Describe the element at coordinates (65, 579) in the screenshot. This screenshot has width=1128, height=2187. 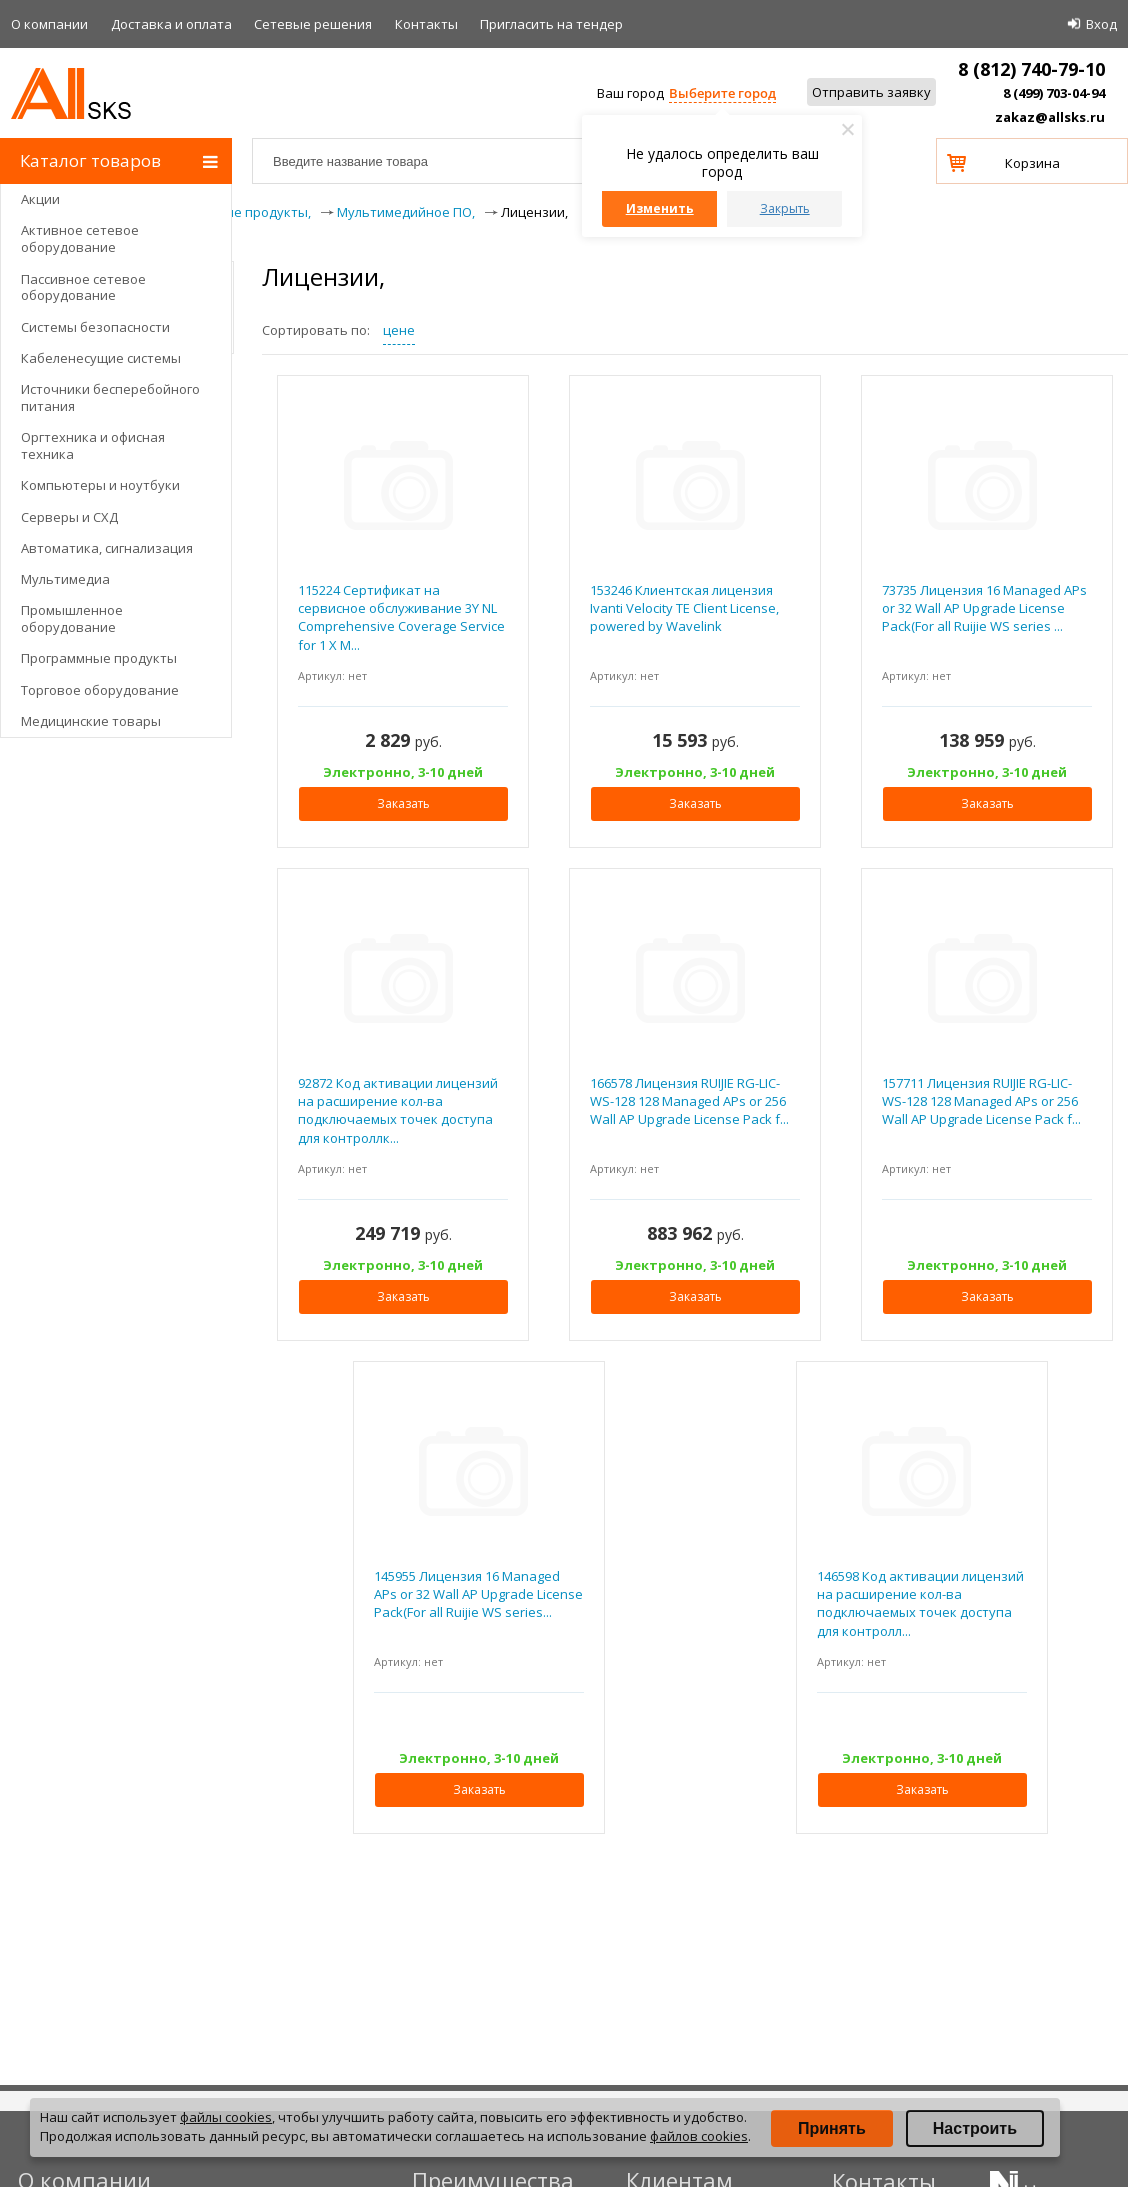
I see `Мультимедиа` at that location.